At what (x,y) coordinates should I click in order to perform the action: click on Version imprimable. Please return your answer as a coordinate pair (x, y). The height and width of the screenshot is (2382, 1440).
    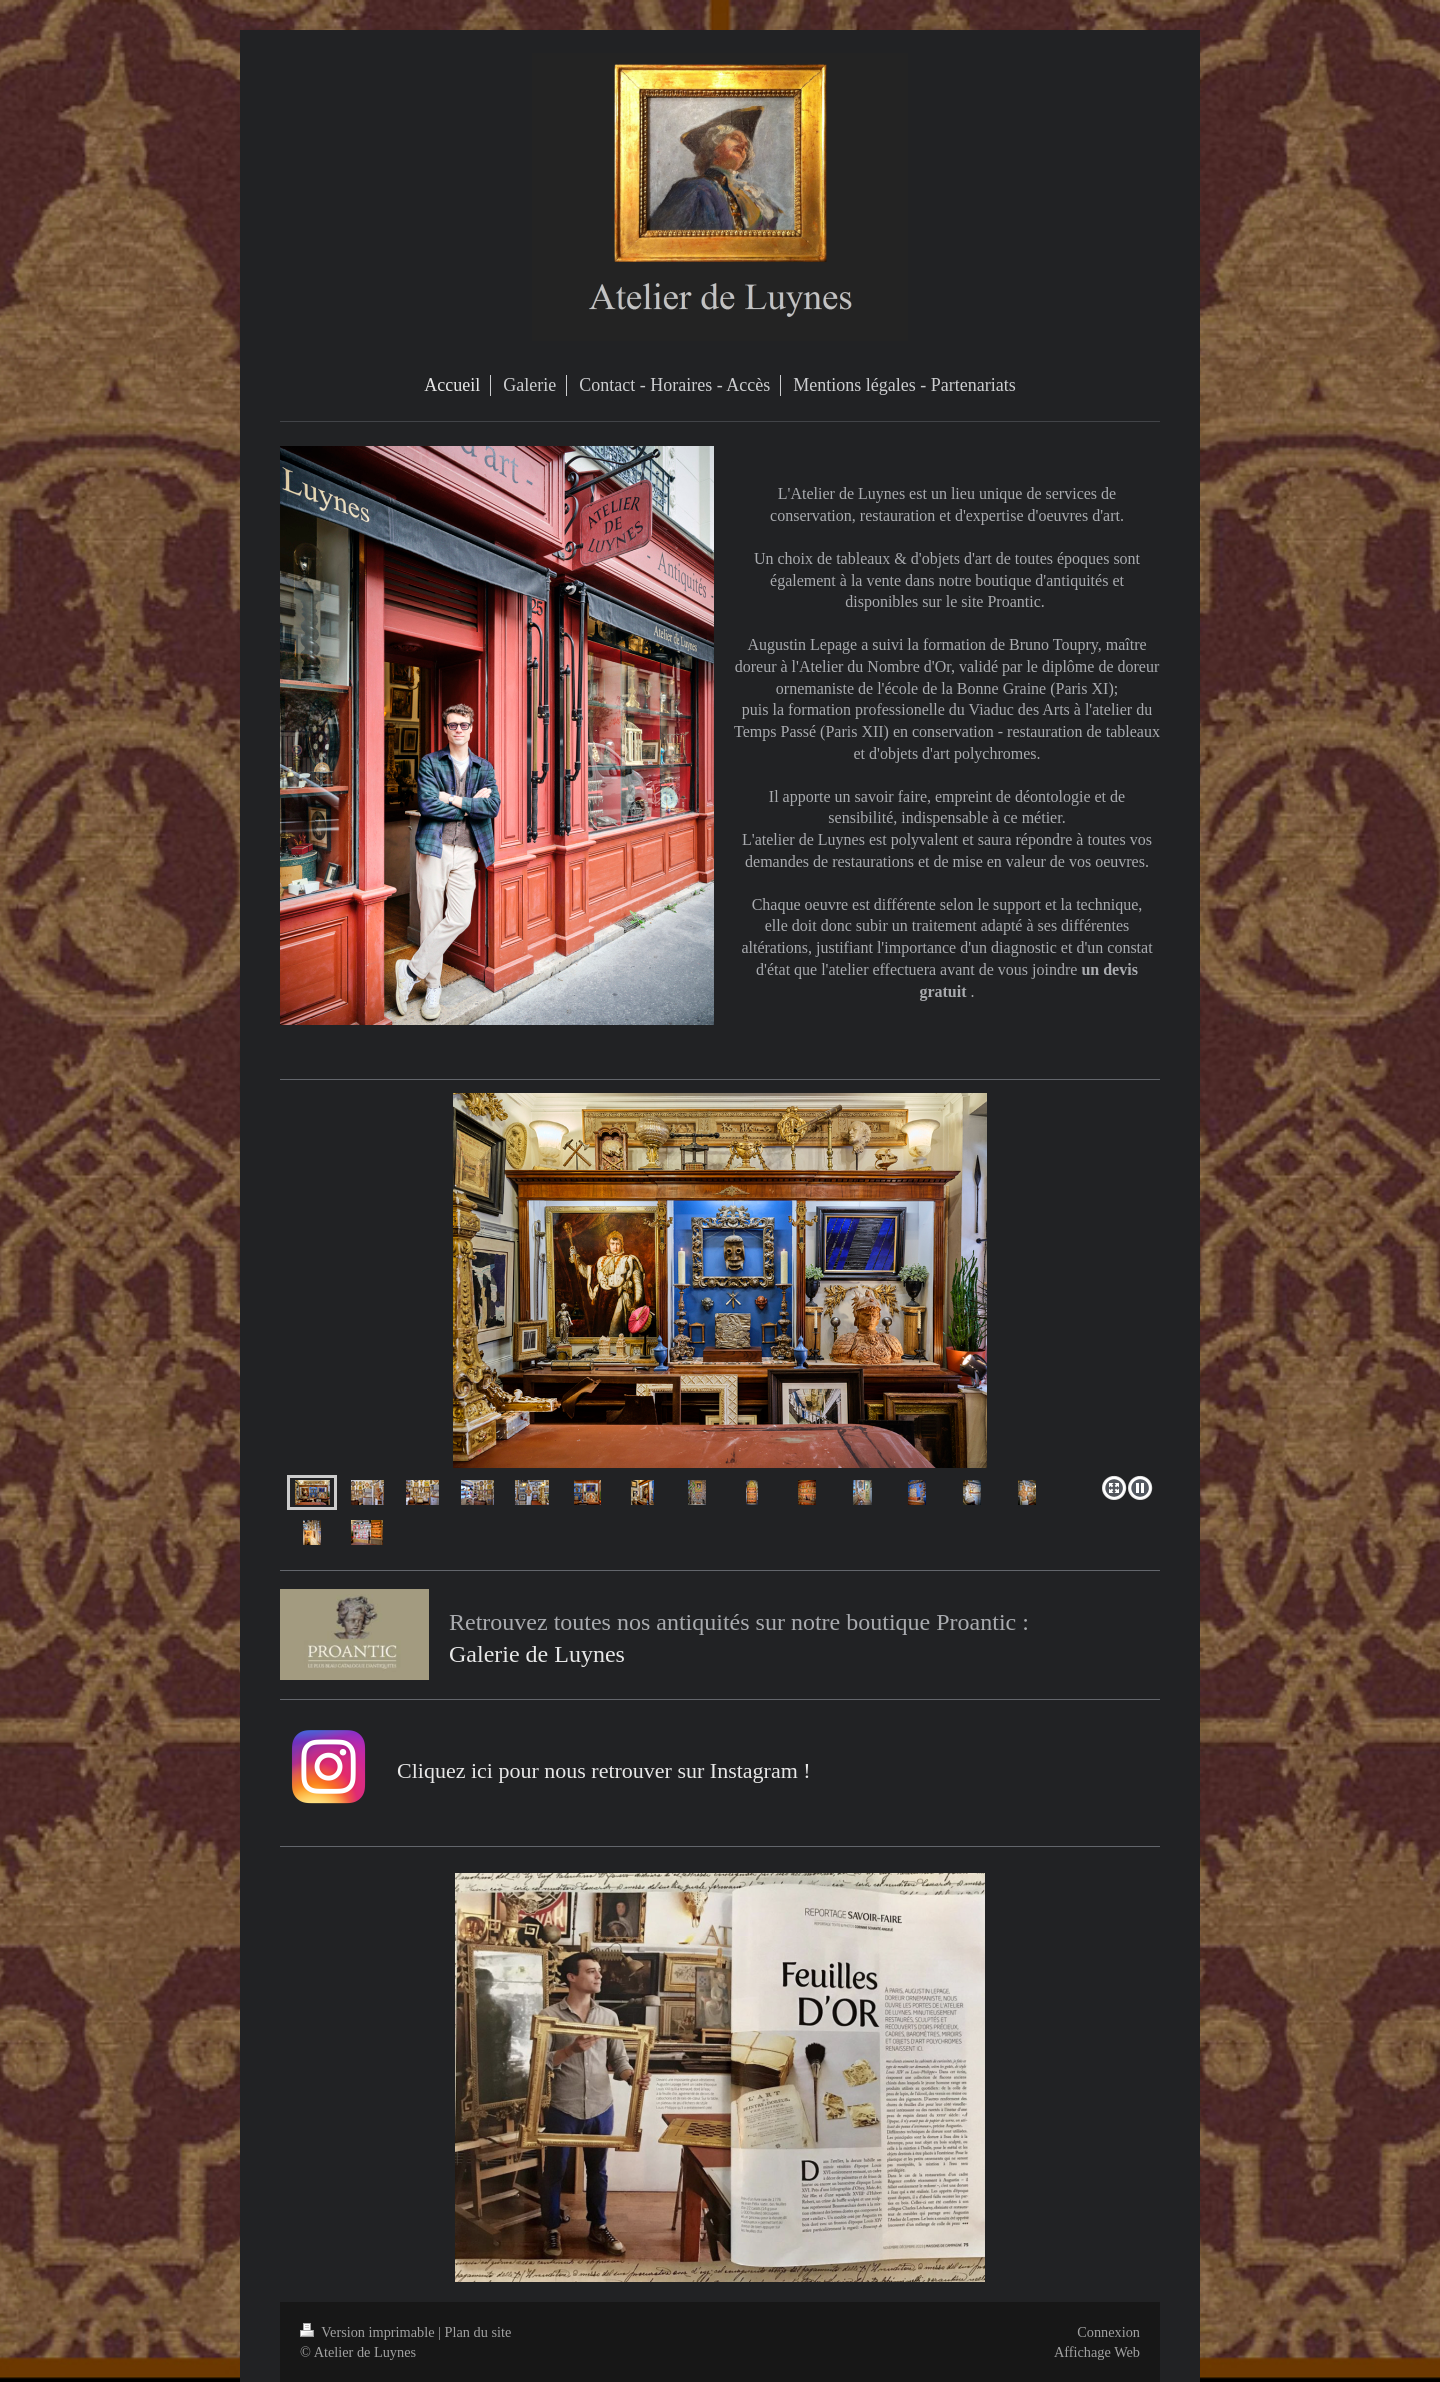
    Looking at the image, I should click on (369, 2332).